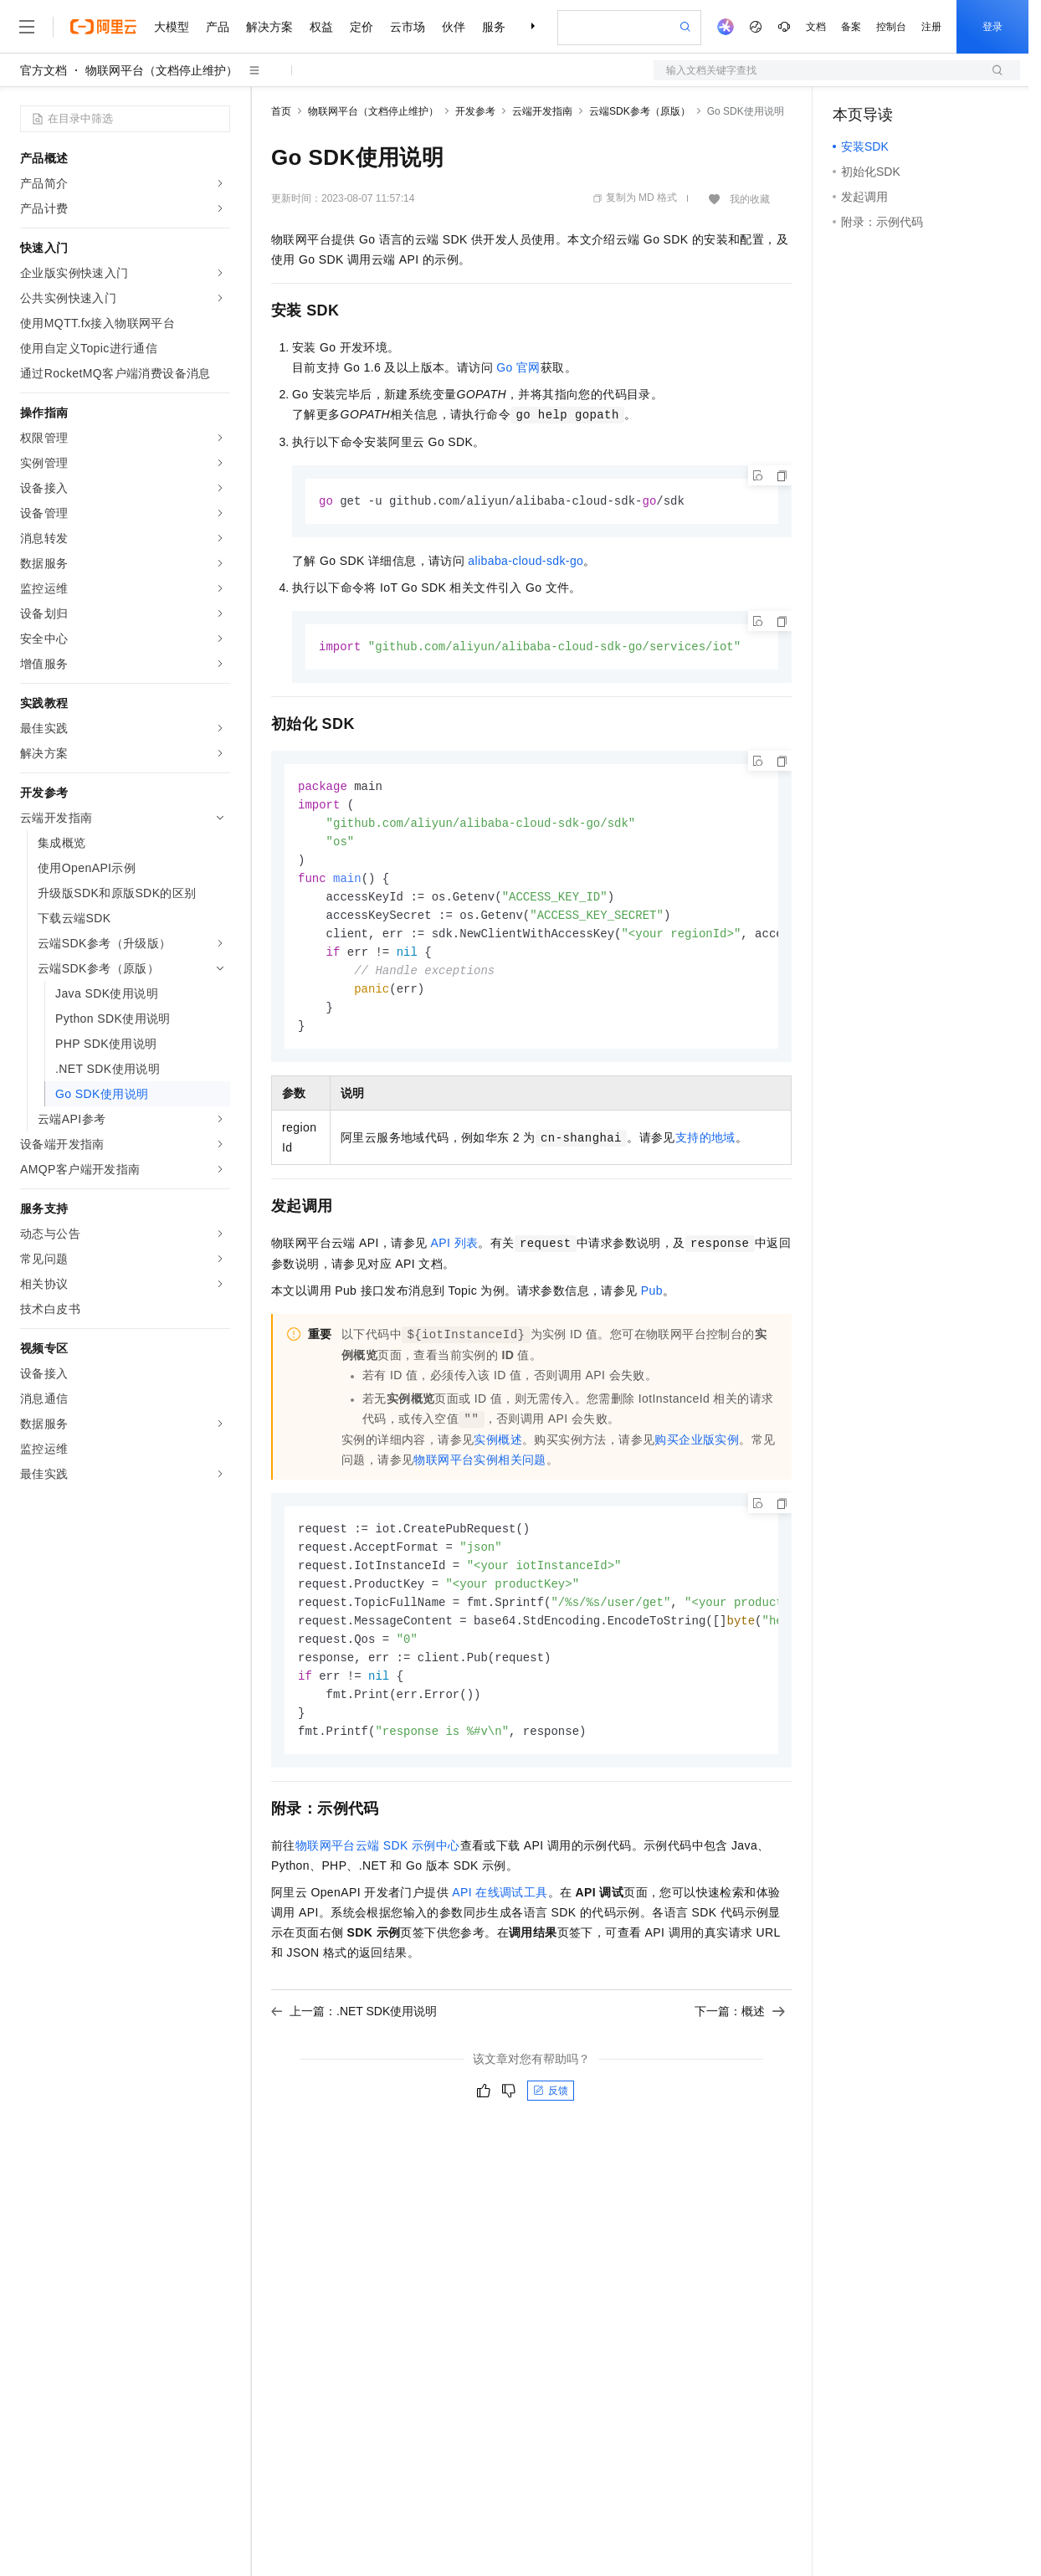 The image size is (1041, 2576). Describe the element at coordinates (696, 1453) in the screenshot. I see `购买企业版实例` at that location.